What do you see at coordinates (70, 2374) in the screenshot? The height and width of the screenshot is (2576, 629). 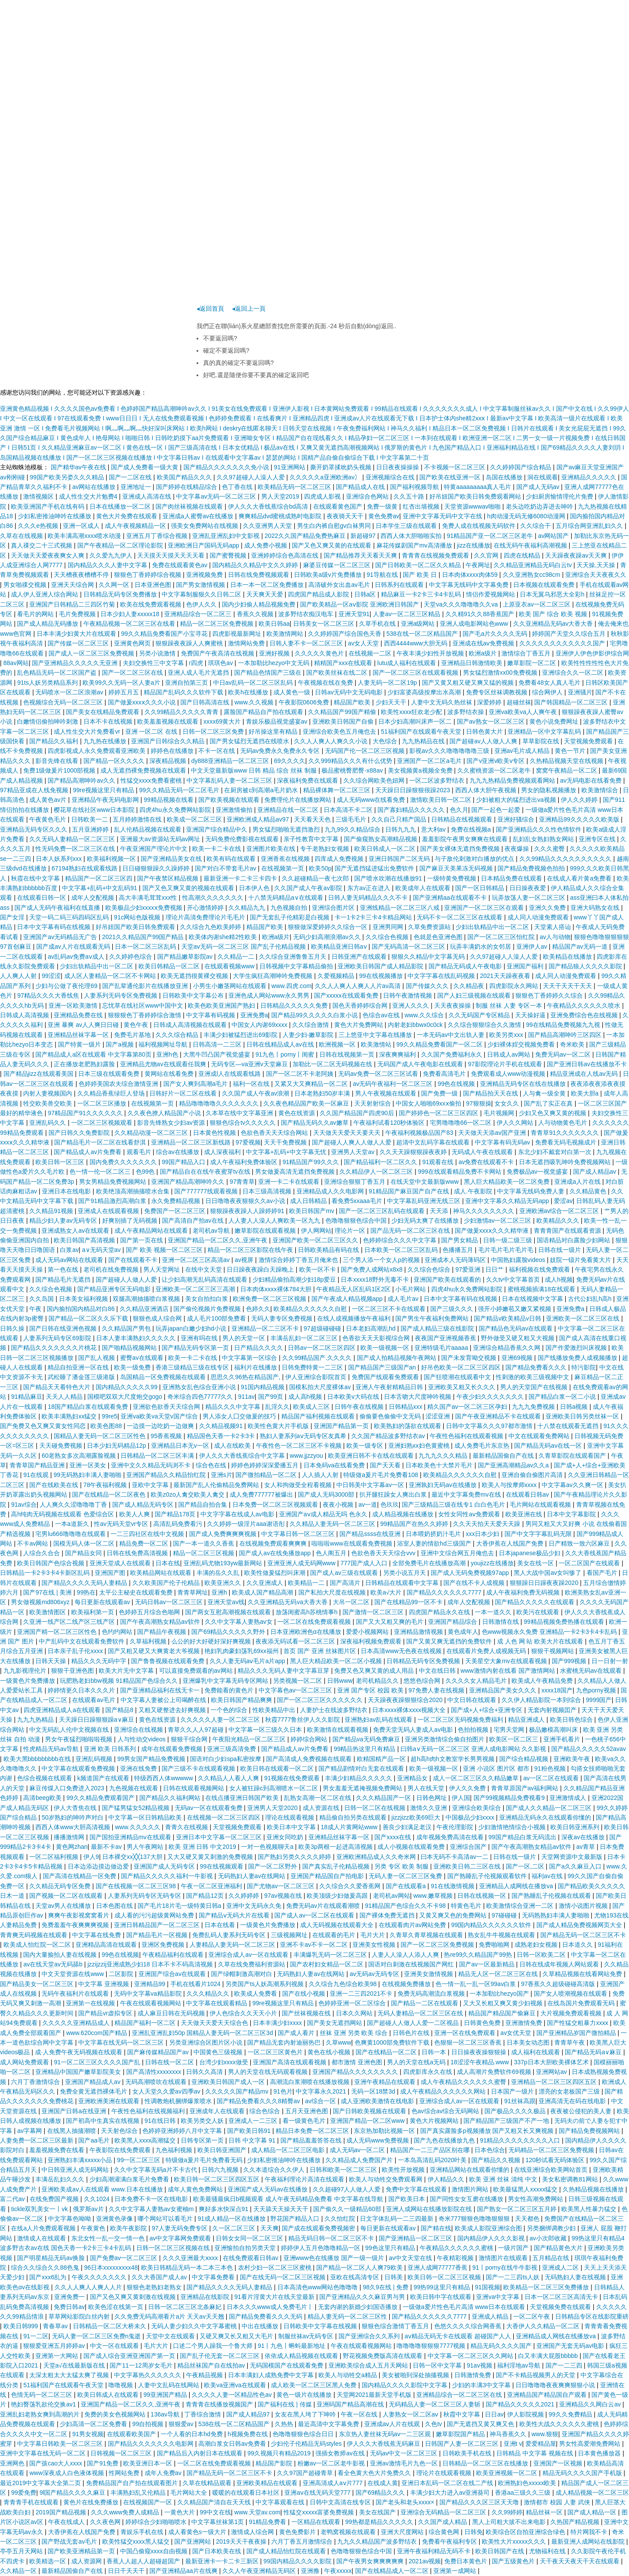 I see `太深太粗太大太猛太爽了视频` at bounding box center [70, 2374].